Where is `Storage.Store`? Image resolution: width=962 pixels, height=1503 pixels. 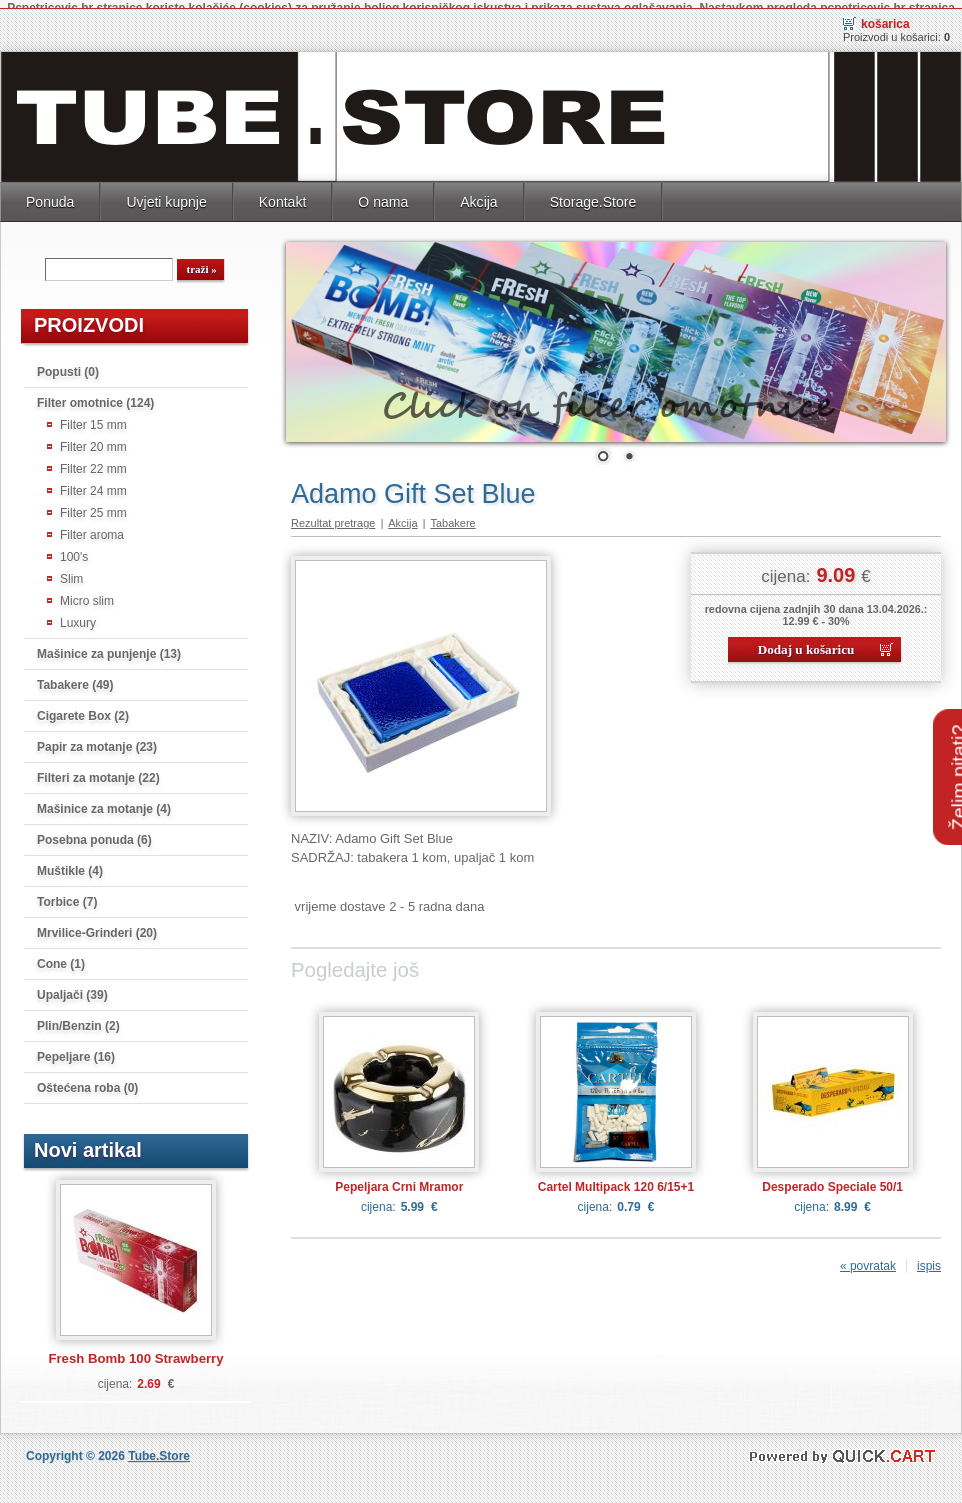 Storage.Store is located at coordinates (593, 193).